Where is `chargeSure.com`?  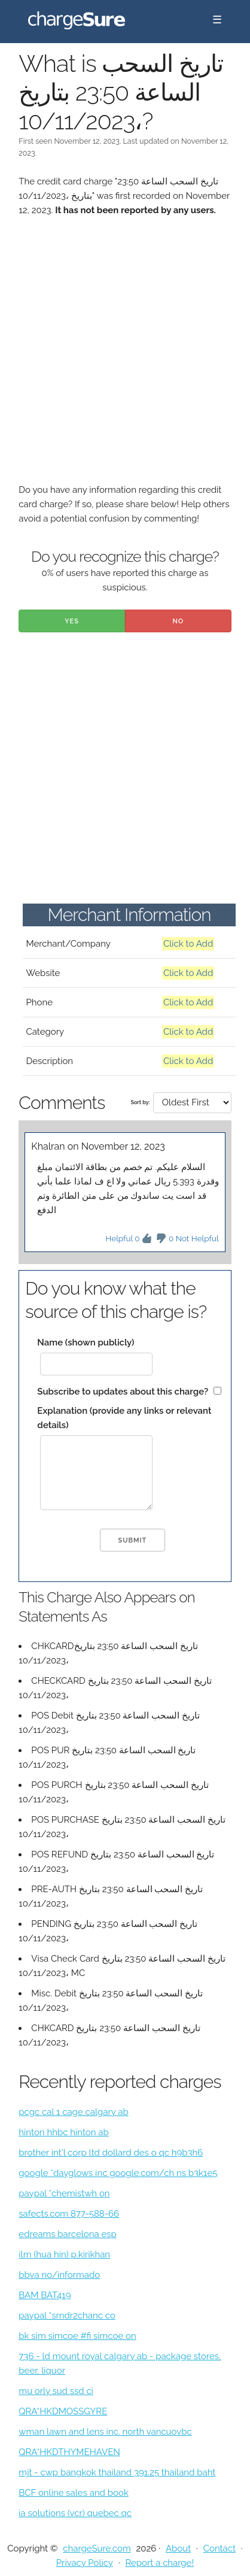 chargeSure.com is located at coordinates (96, 2548).